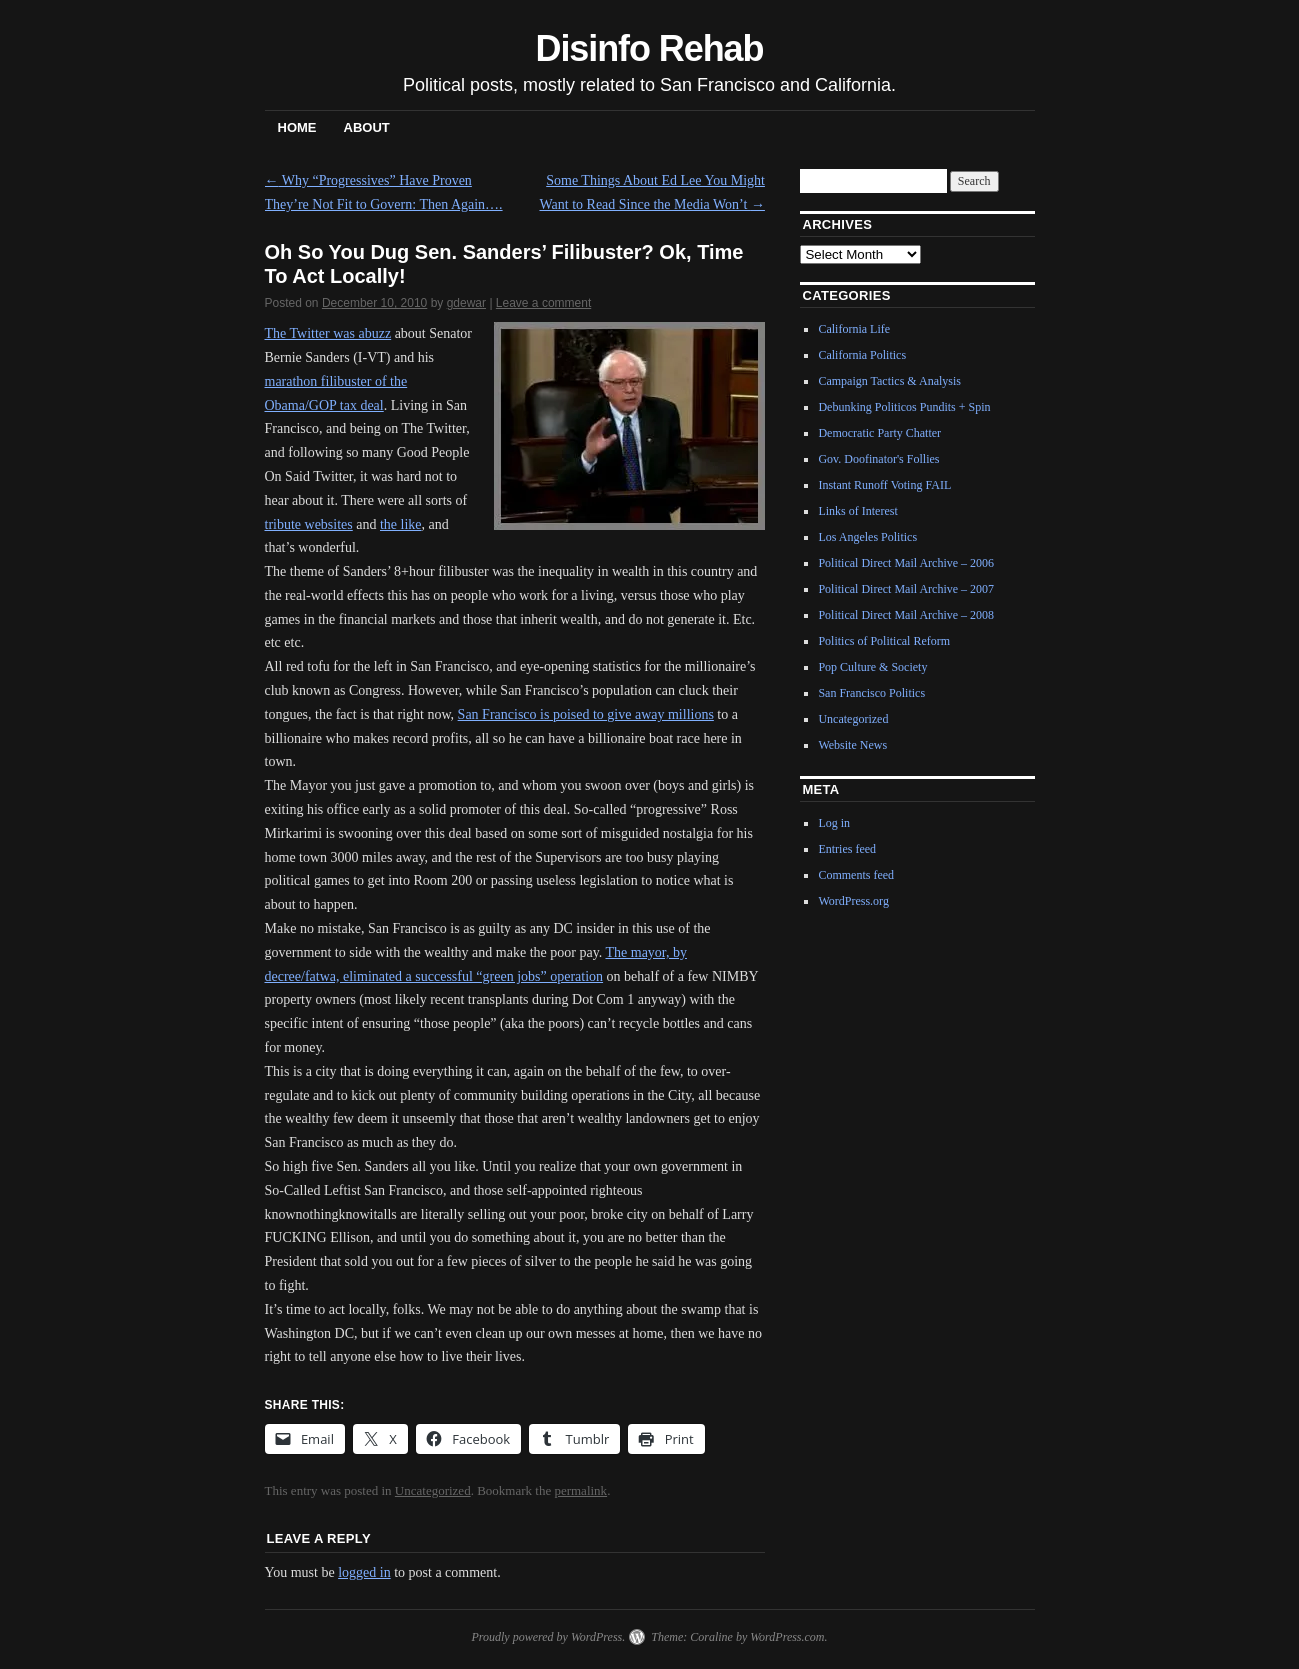 The width and height of the screenshot is (1299, 1669). I want to click on Leave a comment, so click(543, 303).